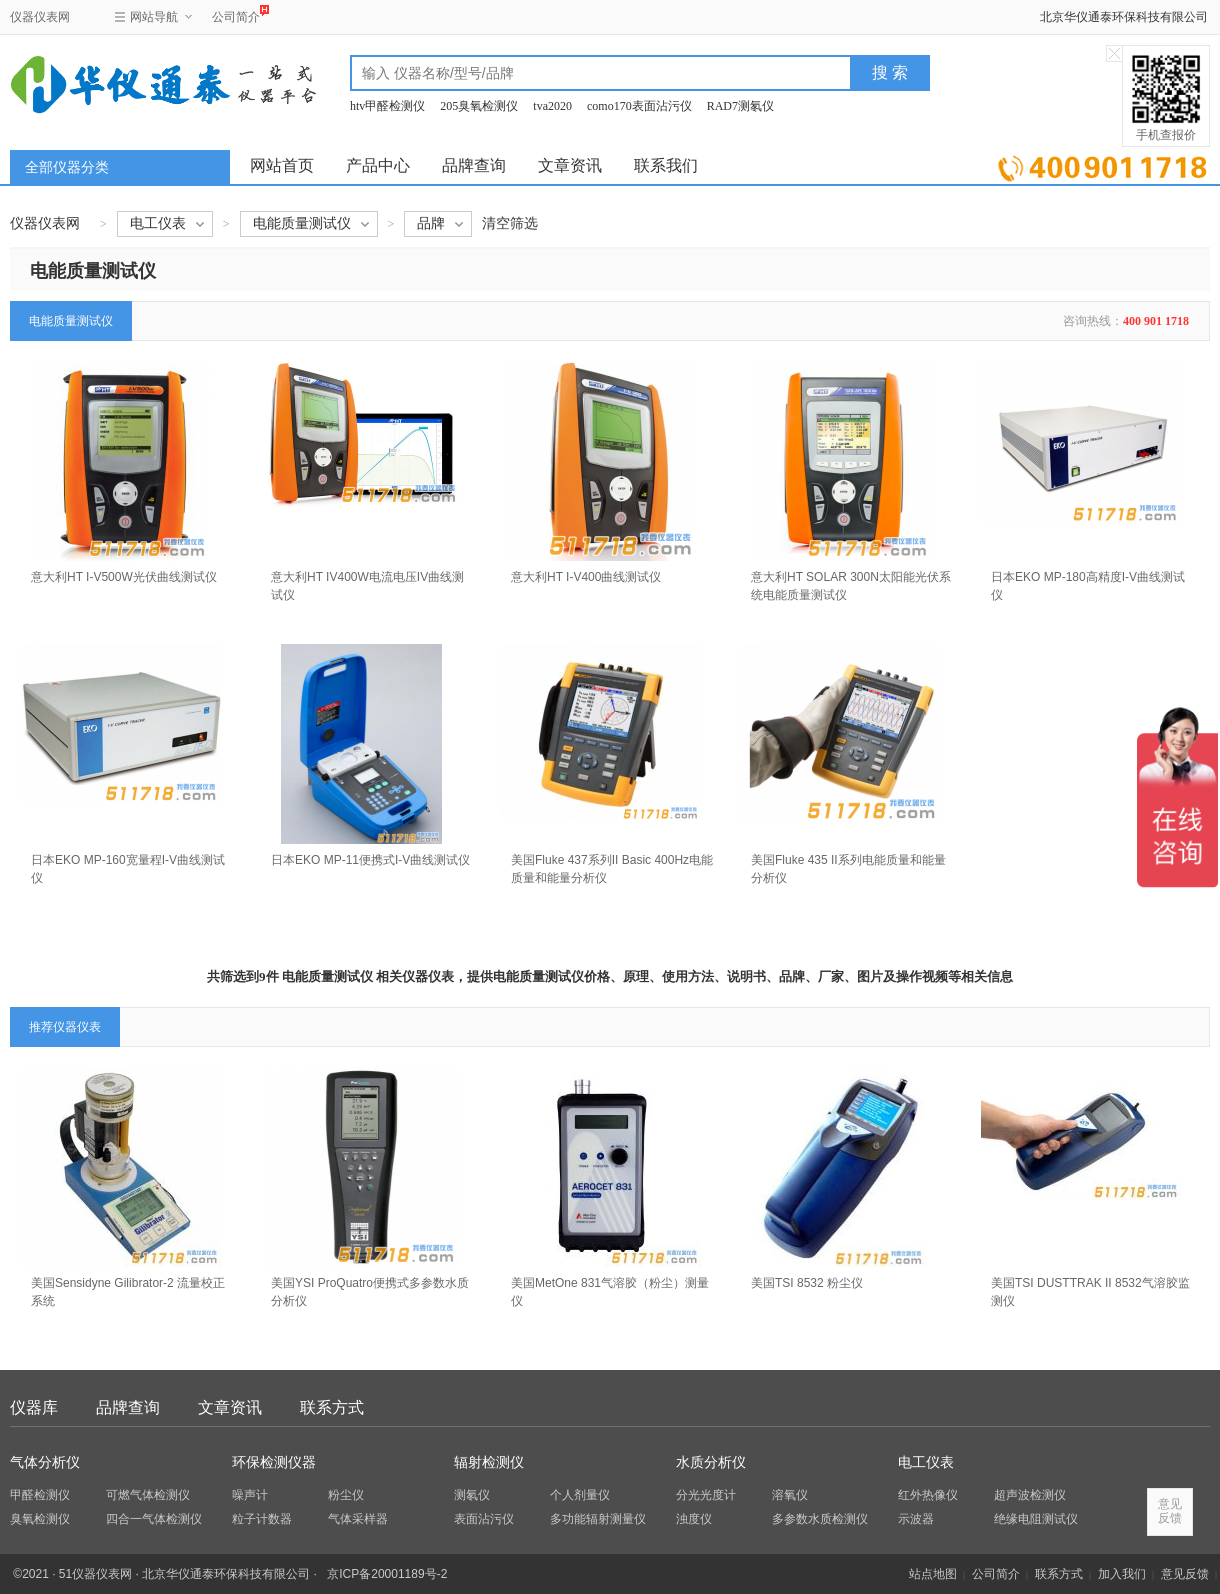 The width and height of the screenshot is (1220, 1594). Describe the element at coordinates (928, 1495) in the screenshot. I see `红外热像仪` at that location.